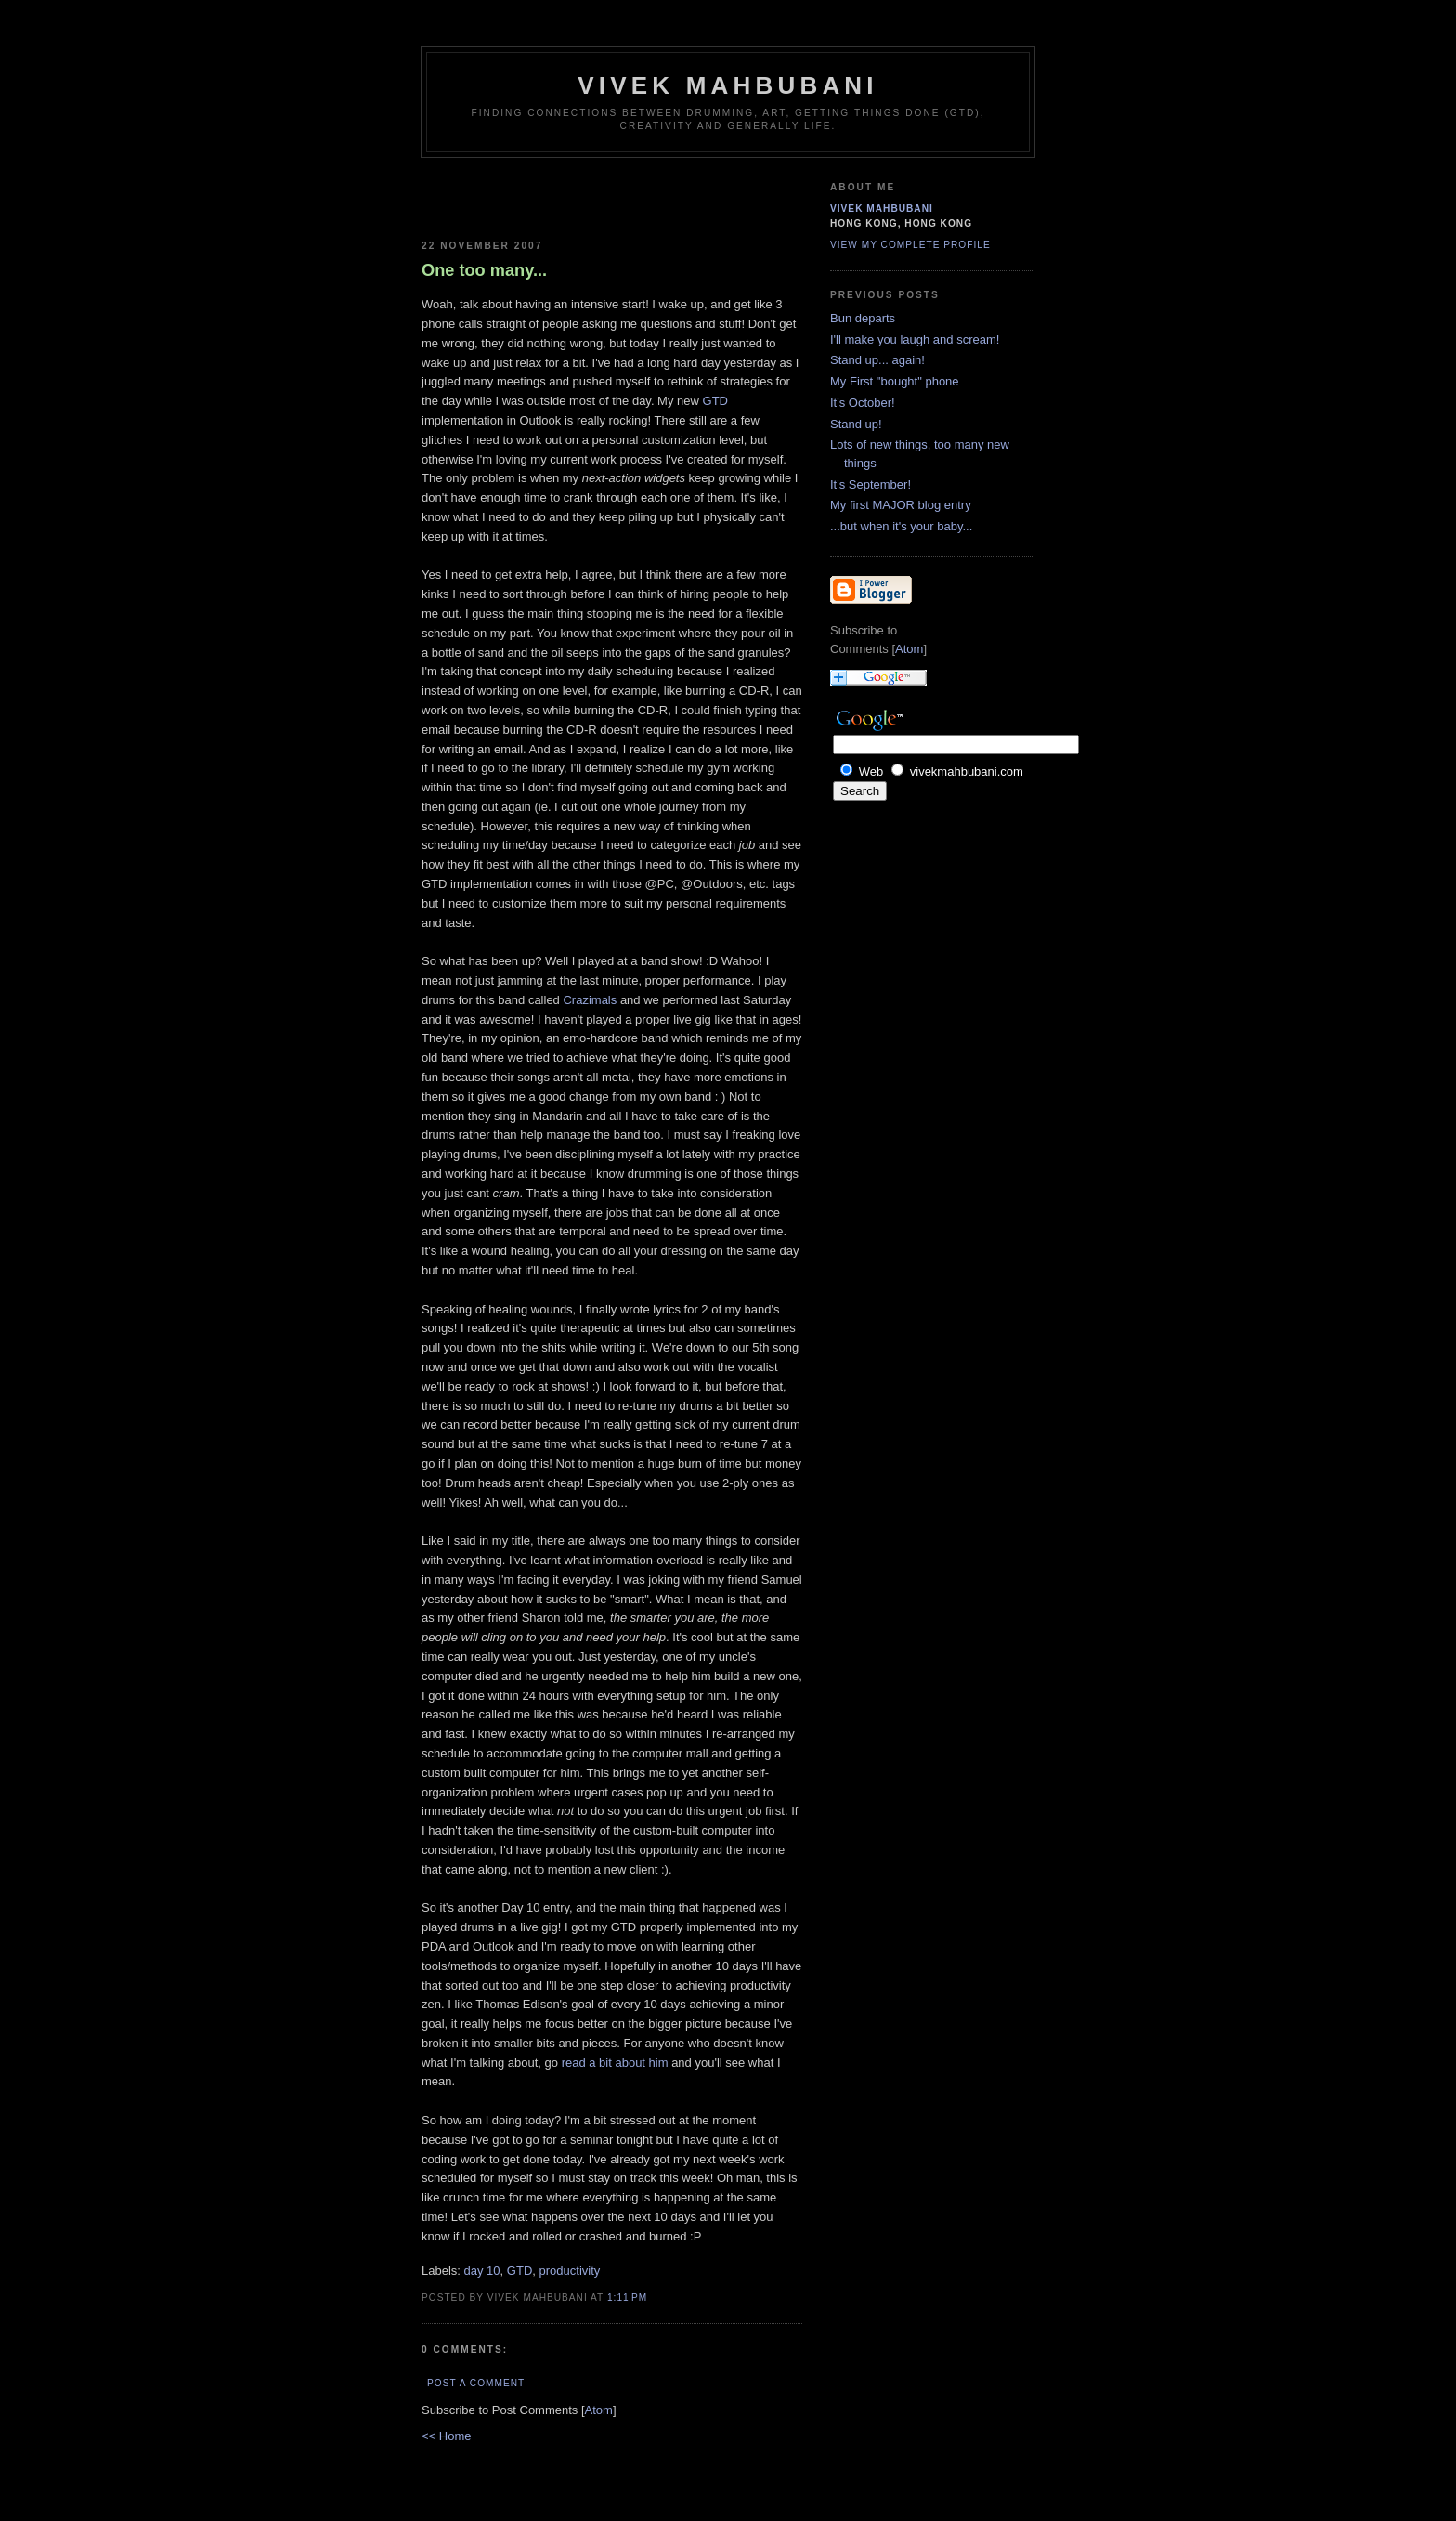 The image size is (1456, 2521). Describe the element at coordinates (728, 85) in the screenshot. I see `Vivek Mahbubani` at that location.